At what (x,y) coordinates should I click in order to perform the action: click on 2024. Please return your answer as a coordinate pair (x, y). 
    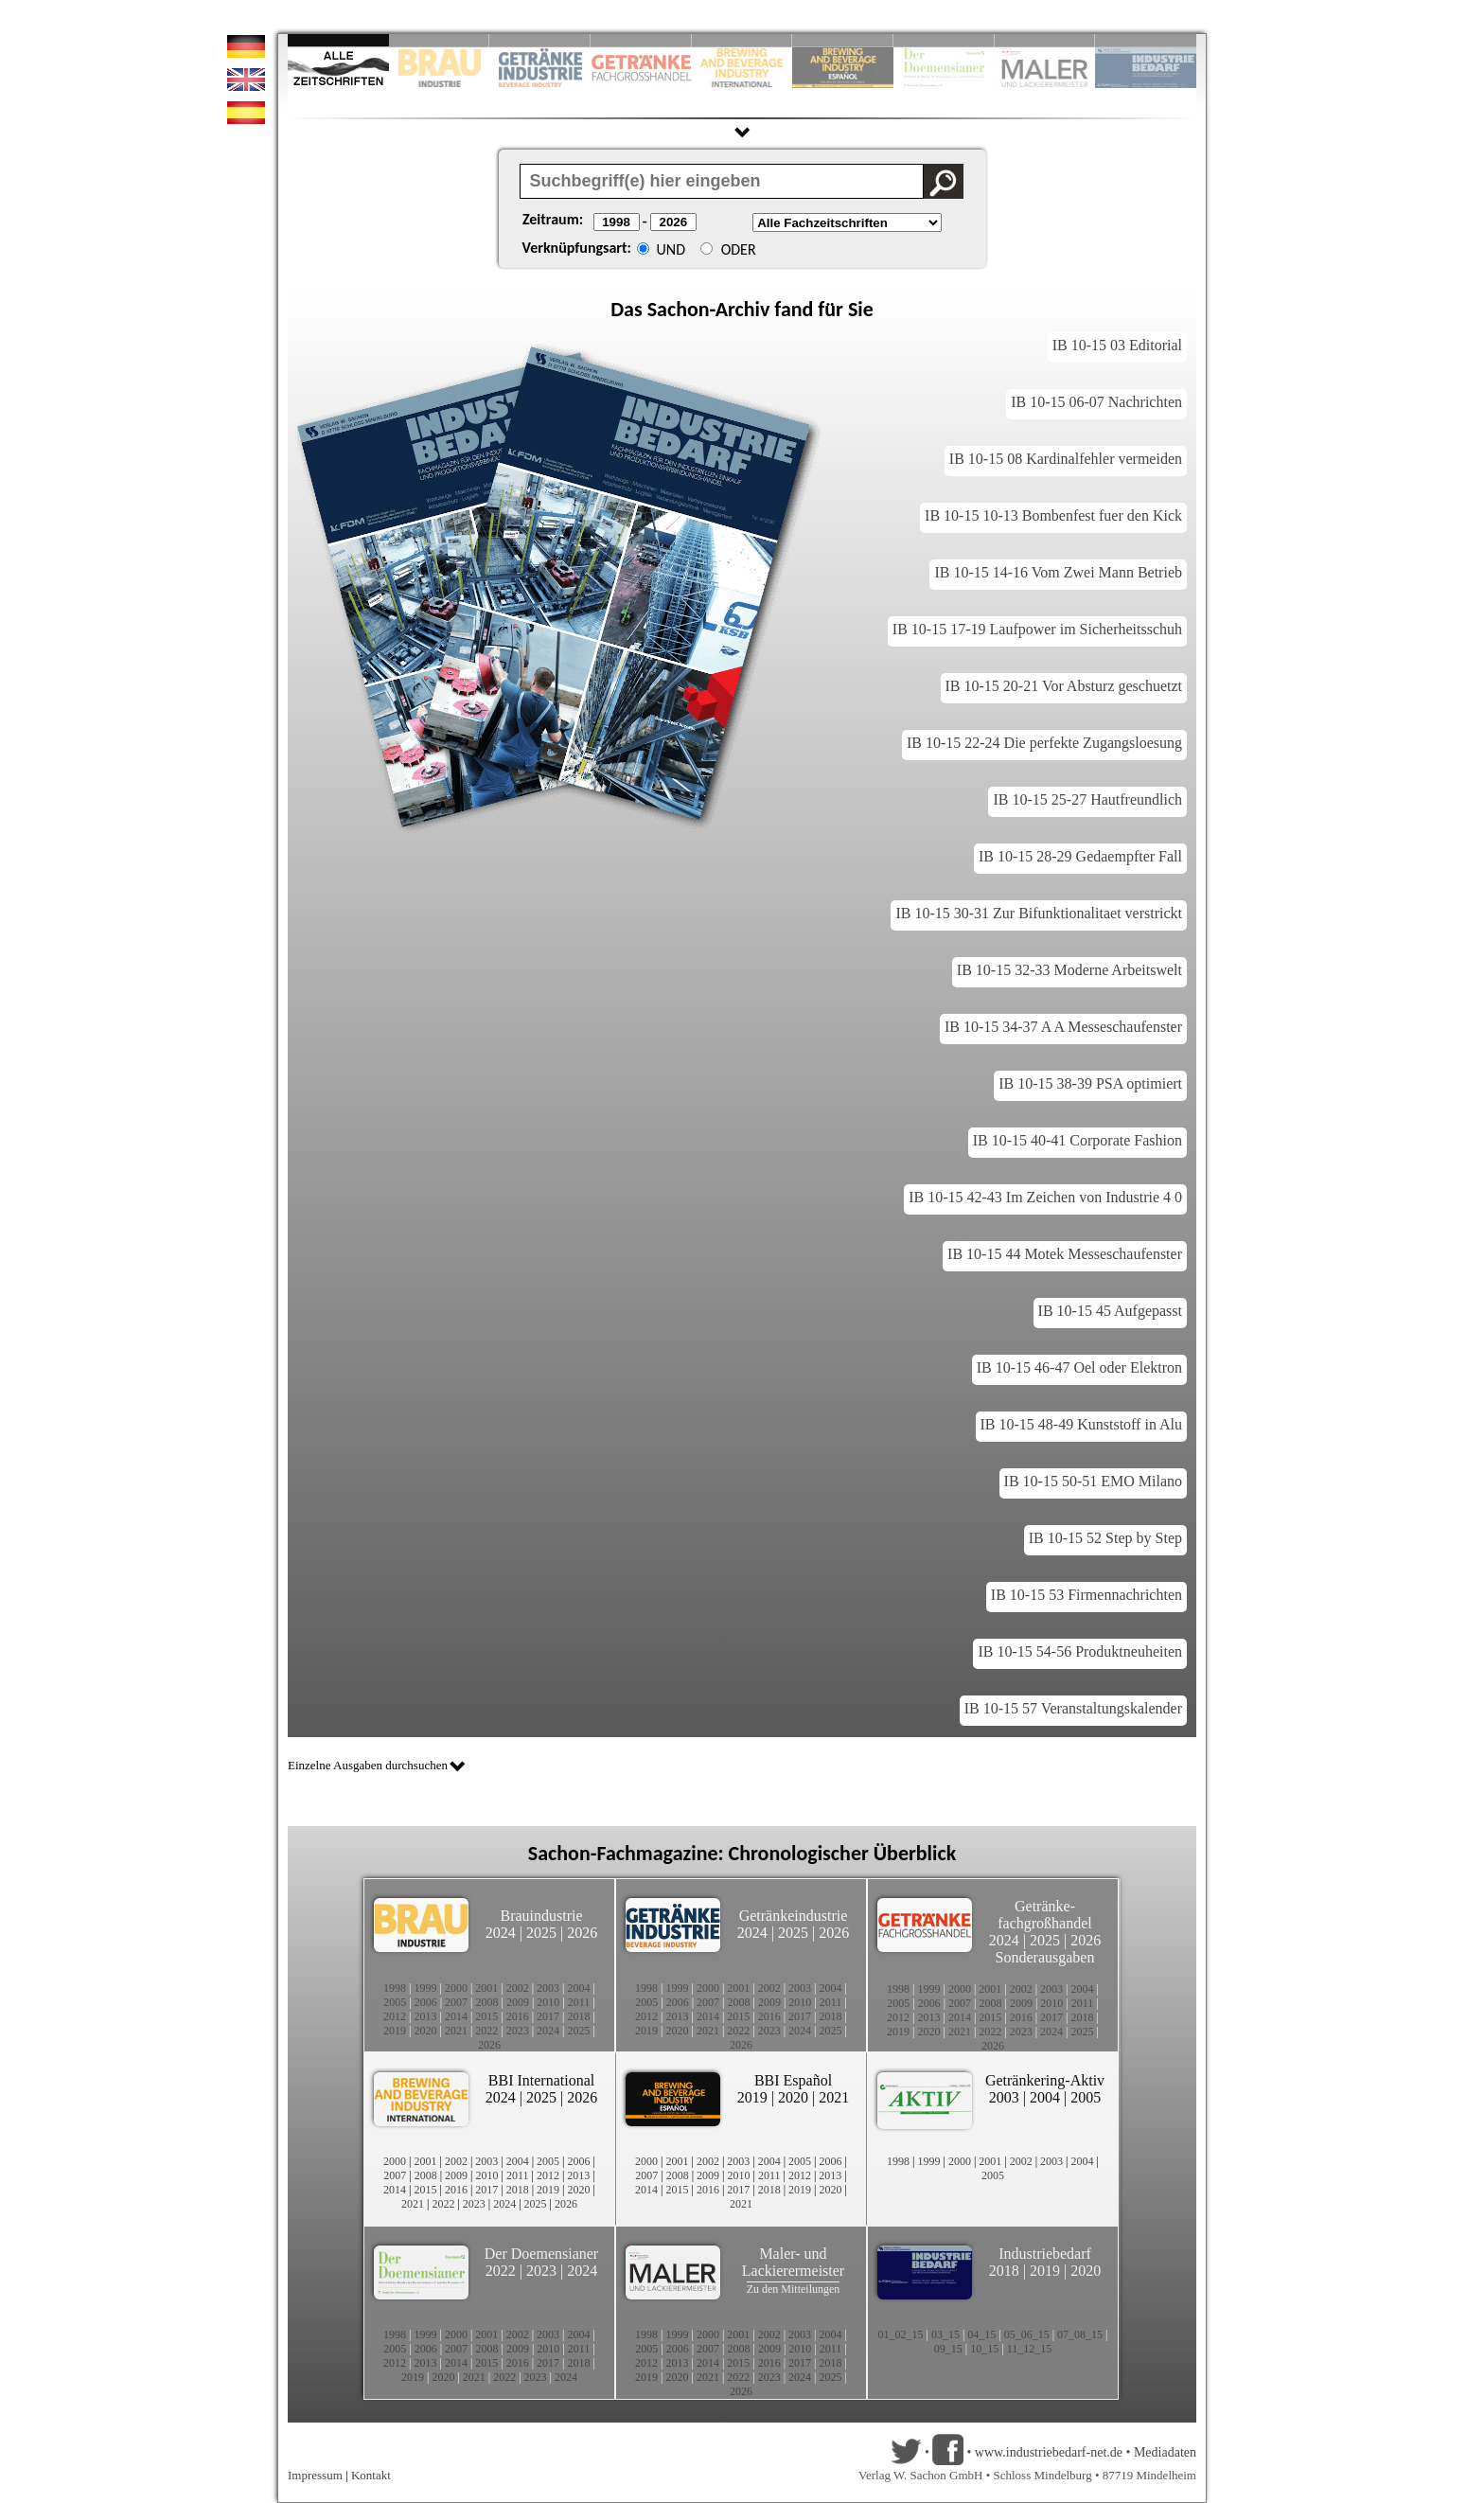
    Looking at the image, I should click on (501, 1933).